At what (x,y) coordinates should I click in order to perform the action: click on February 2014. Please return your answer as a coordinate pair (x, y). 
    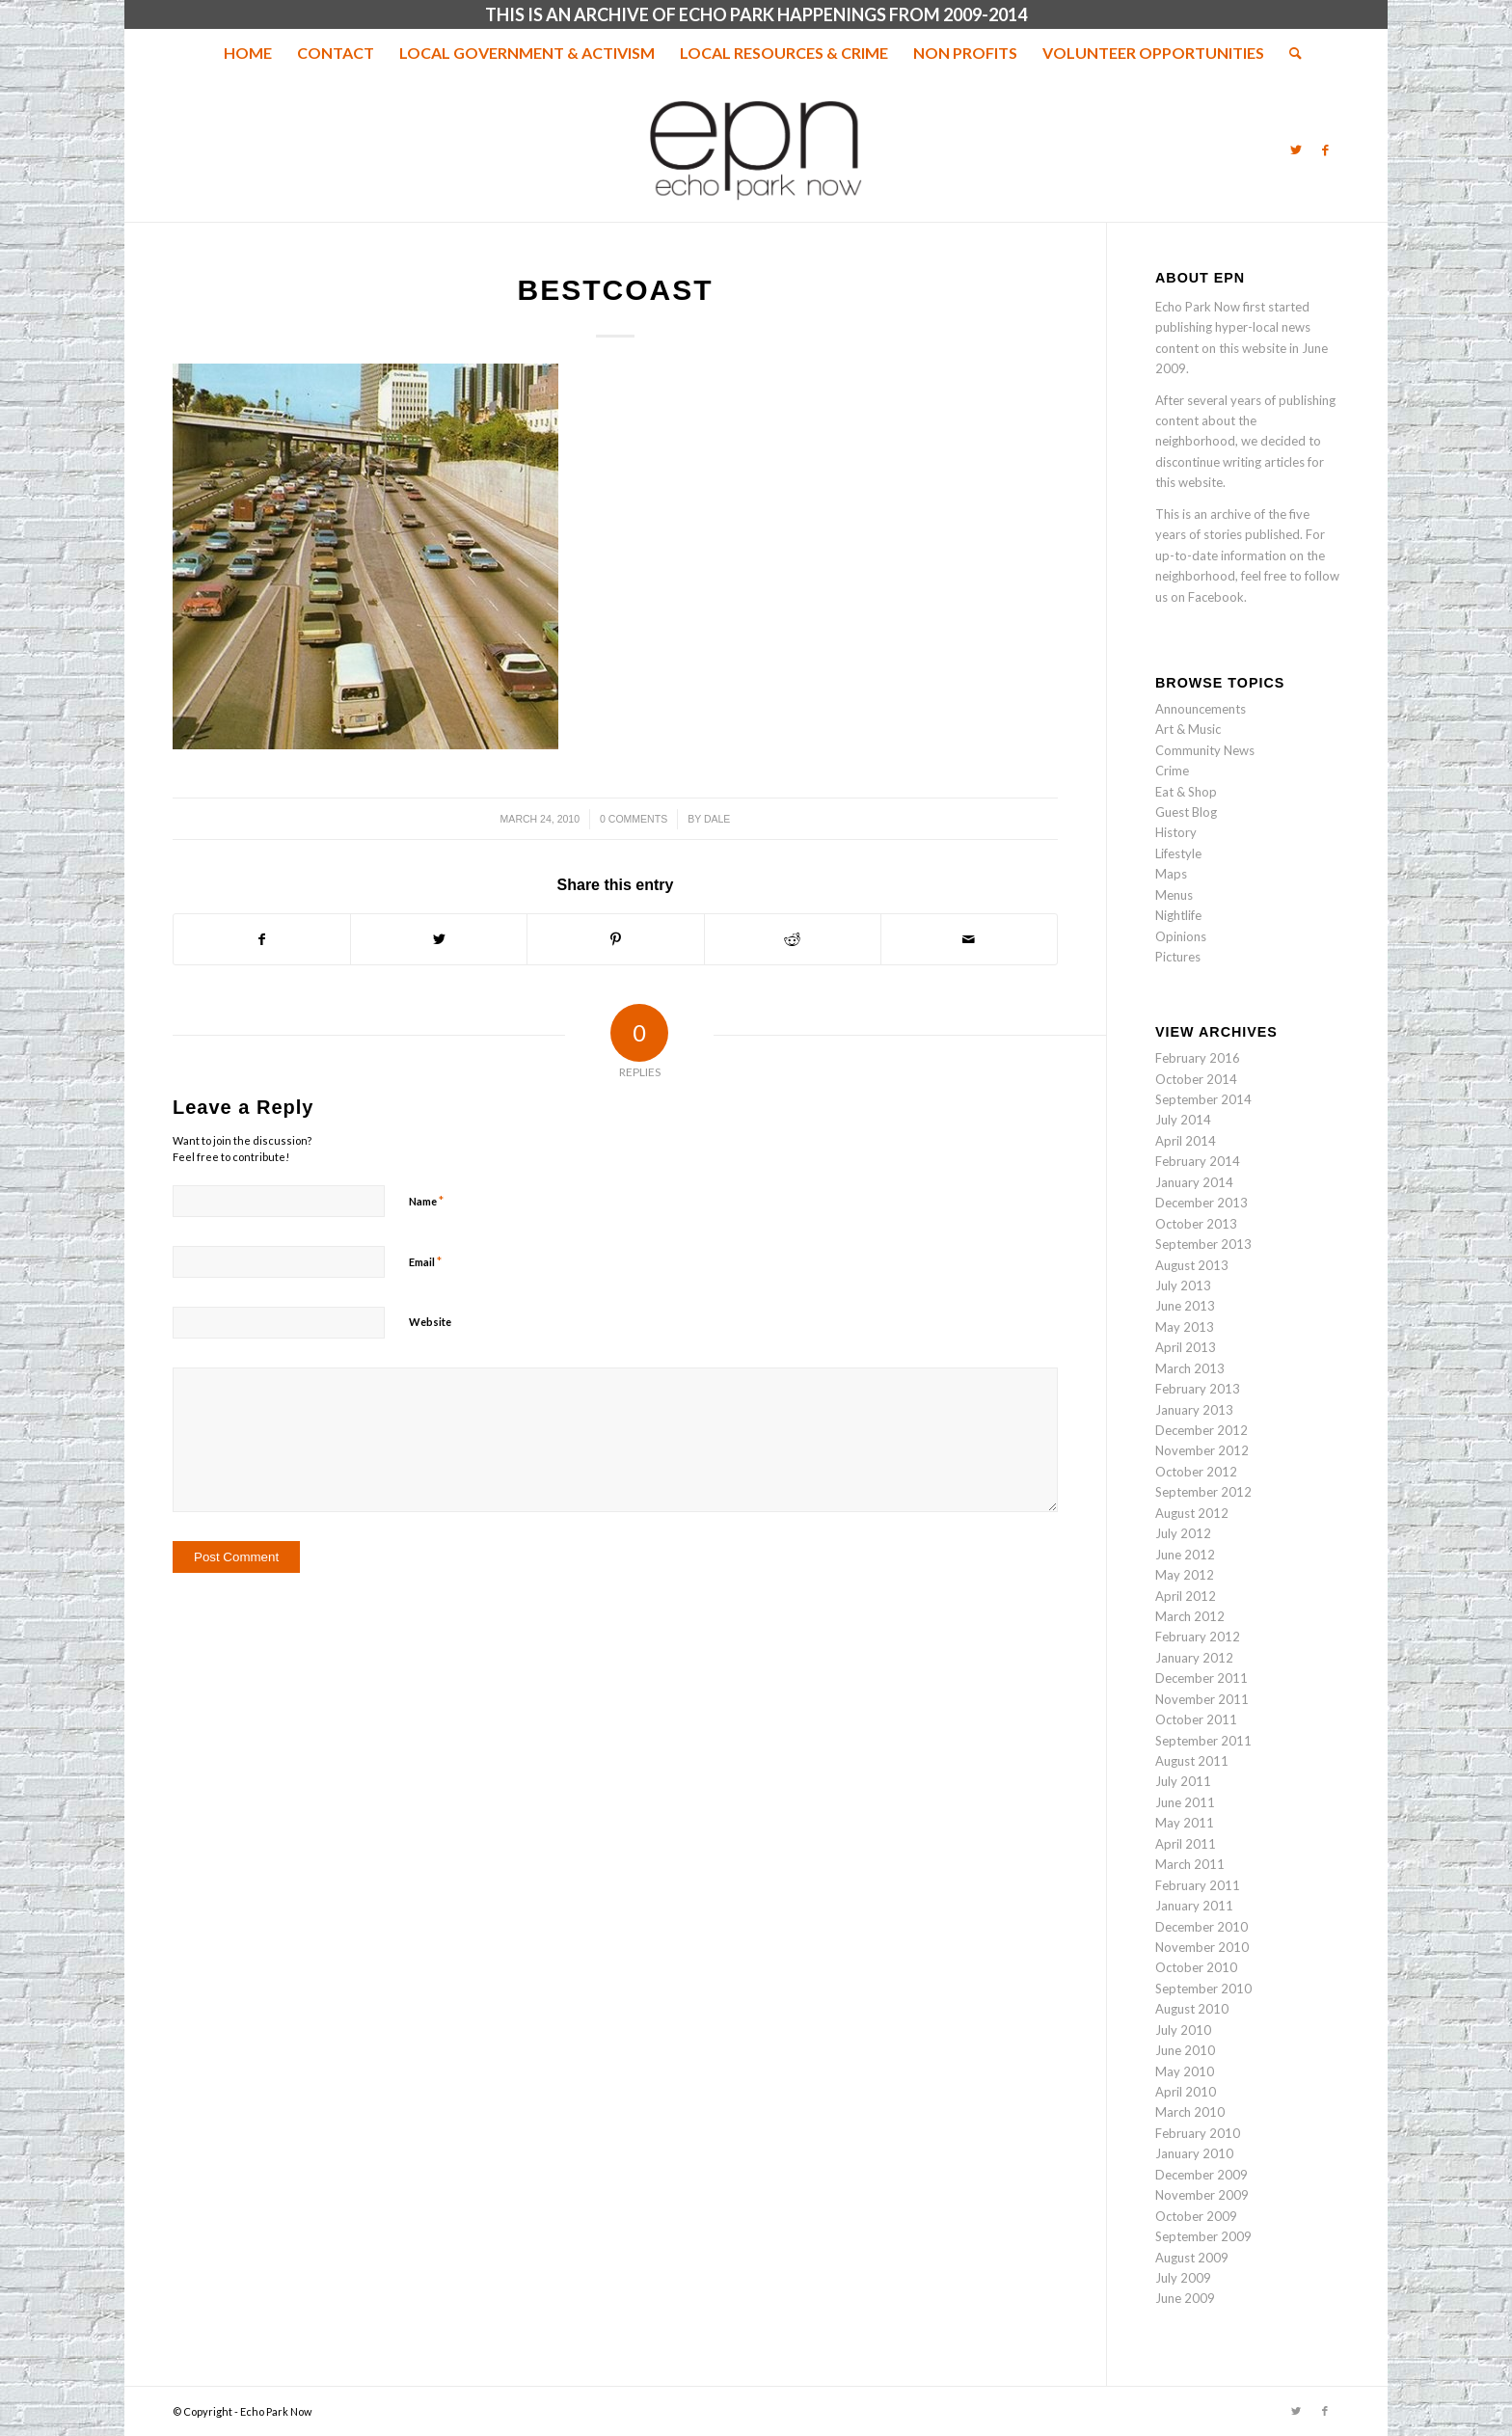
    Looking at the image, I should click on (1197, 1161).